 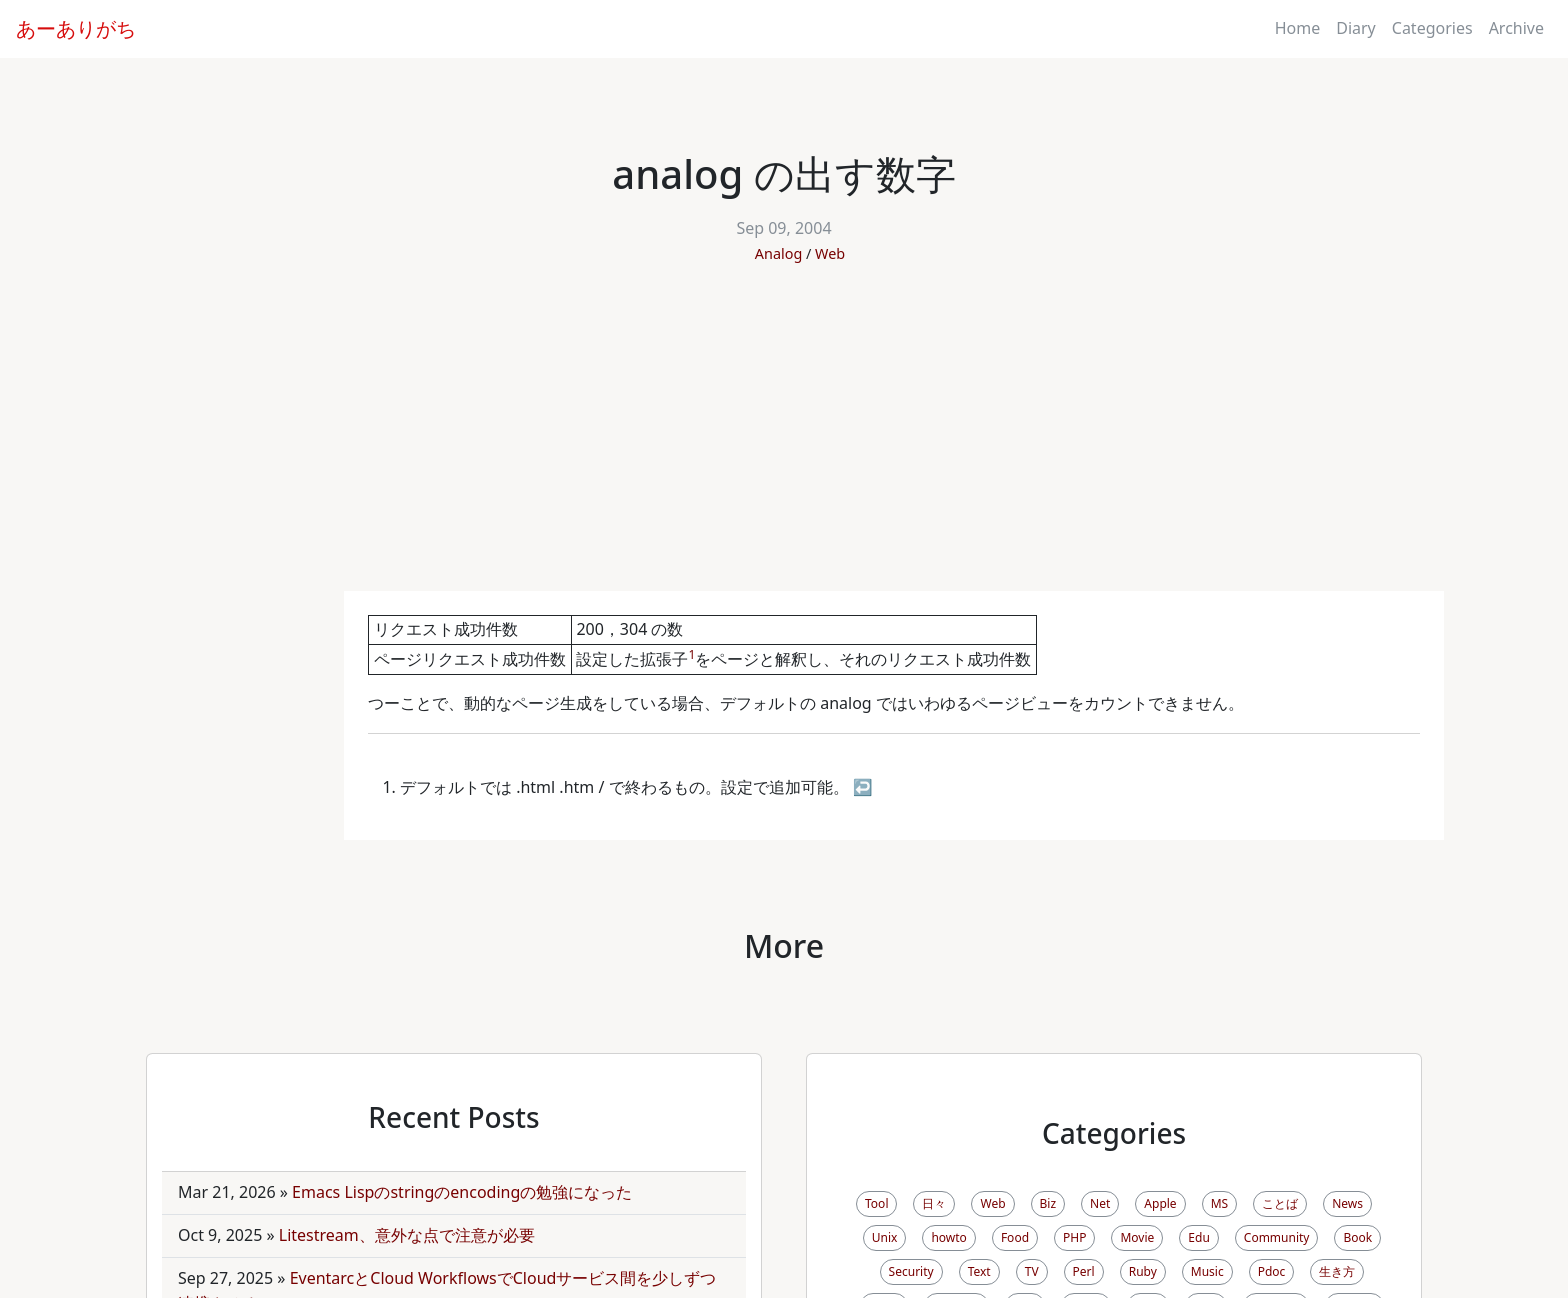 I want to click on [Advertisement], so click(x=784, y=441).